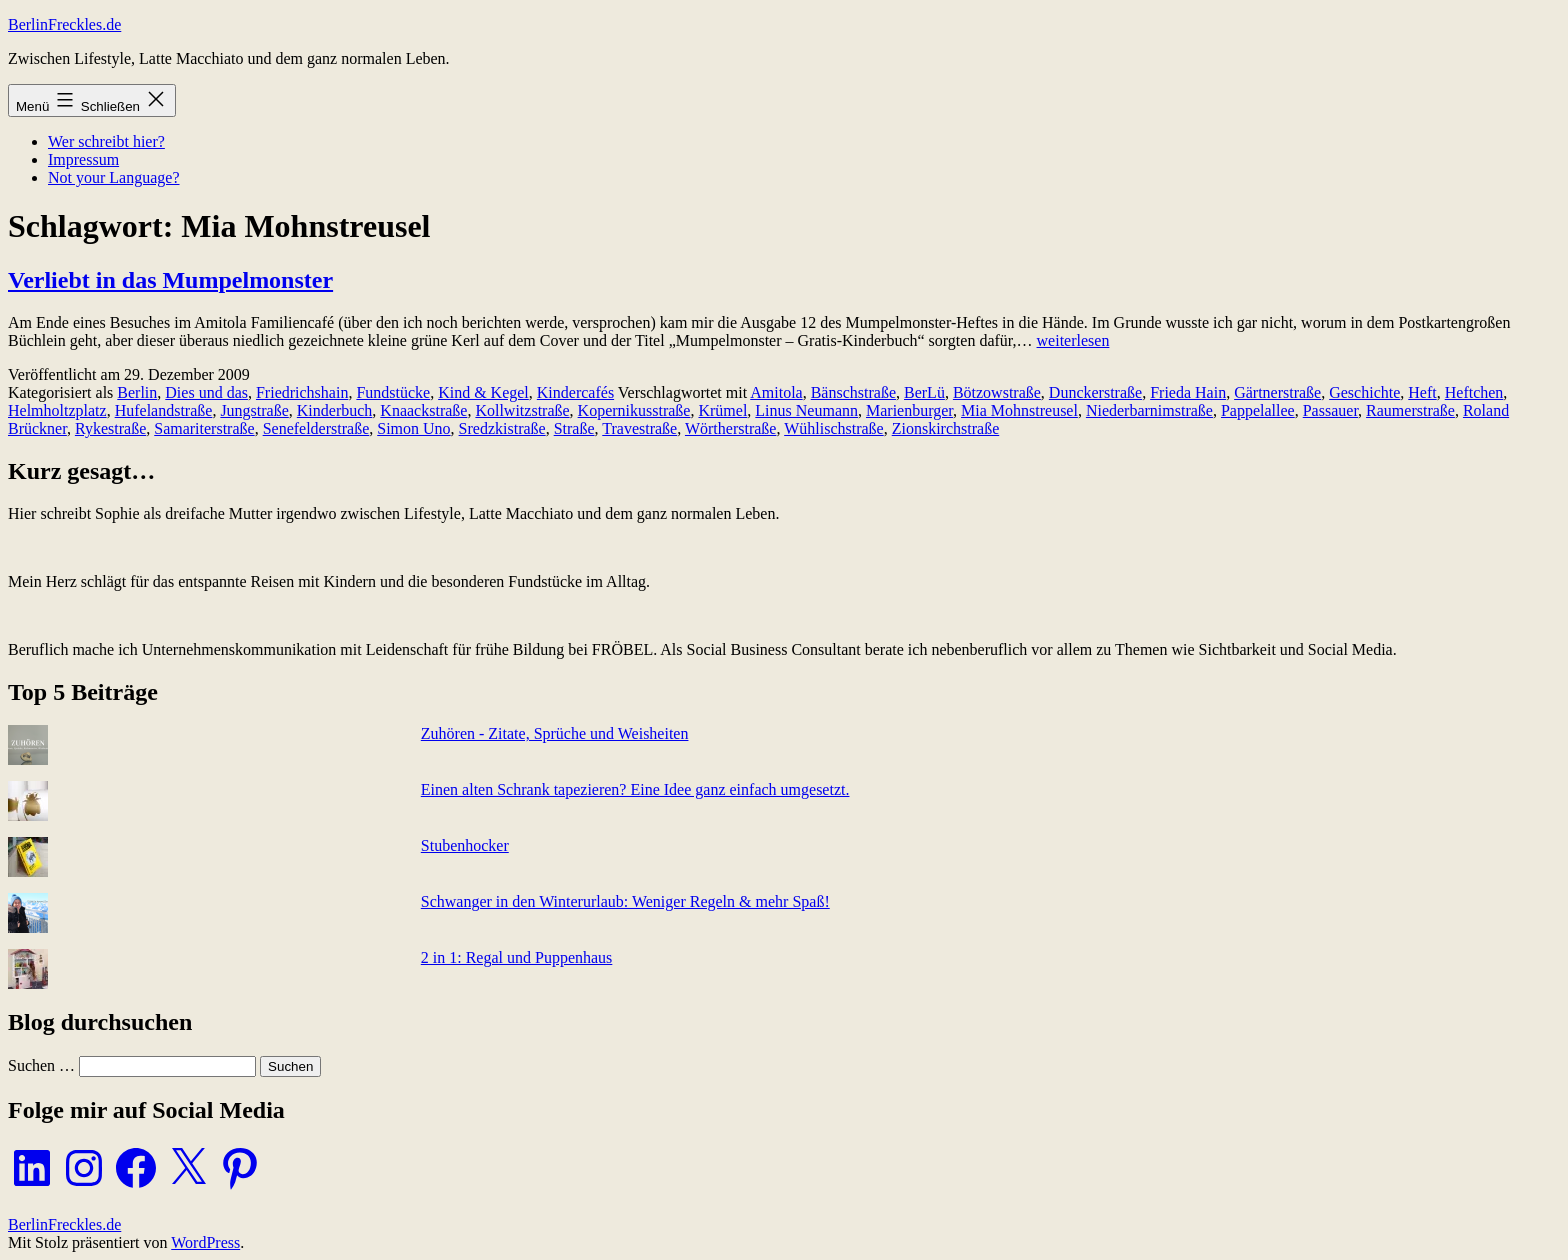 The width and height of the screenshot is (1568, 1260). What do you see at coordinates (316, 428) in the screenshot?
I see `Senefelderstraße` at bounding box center [316, 428].